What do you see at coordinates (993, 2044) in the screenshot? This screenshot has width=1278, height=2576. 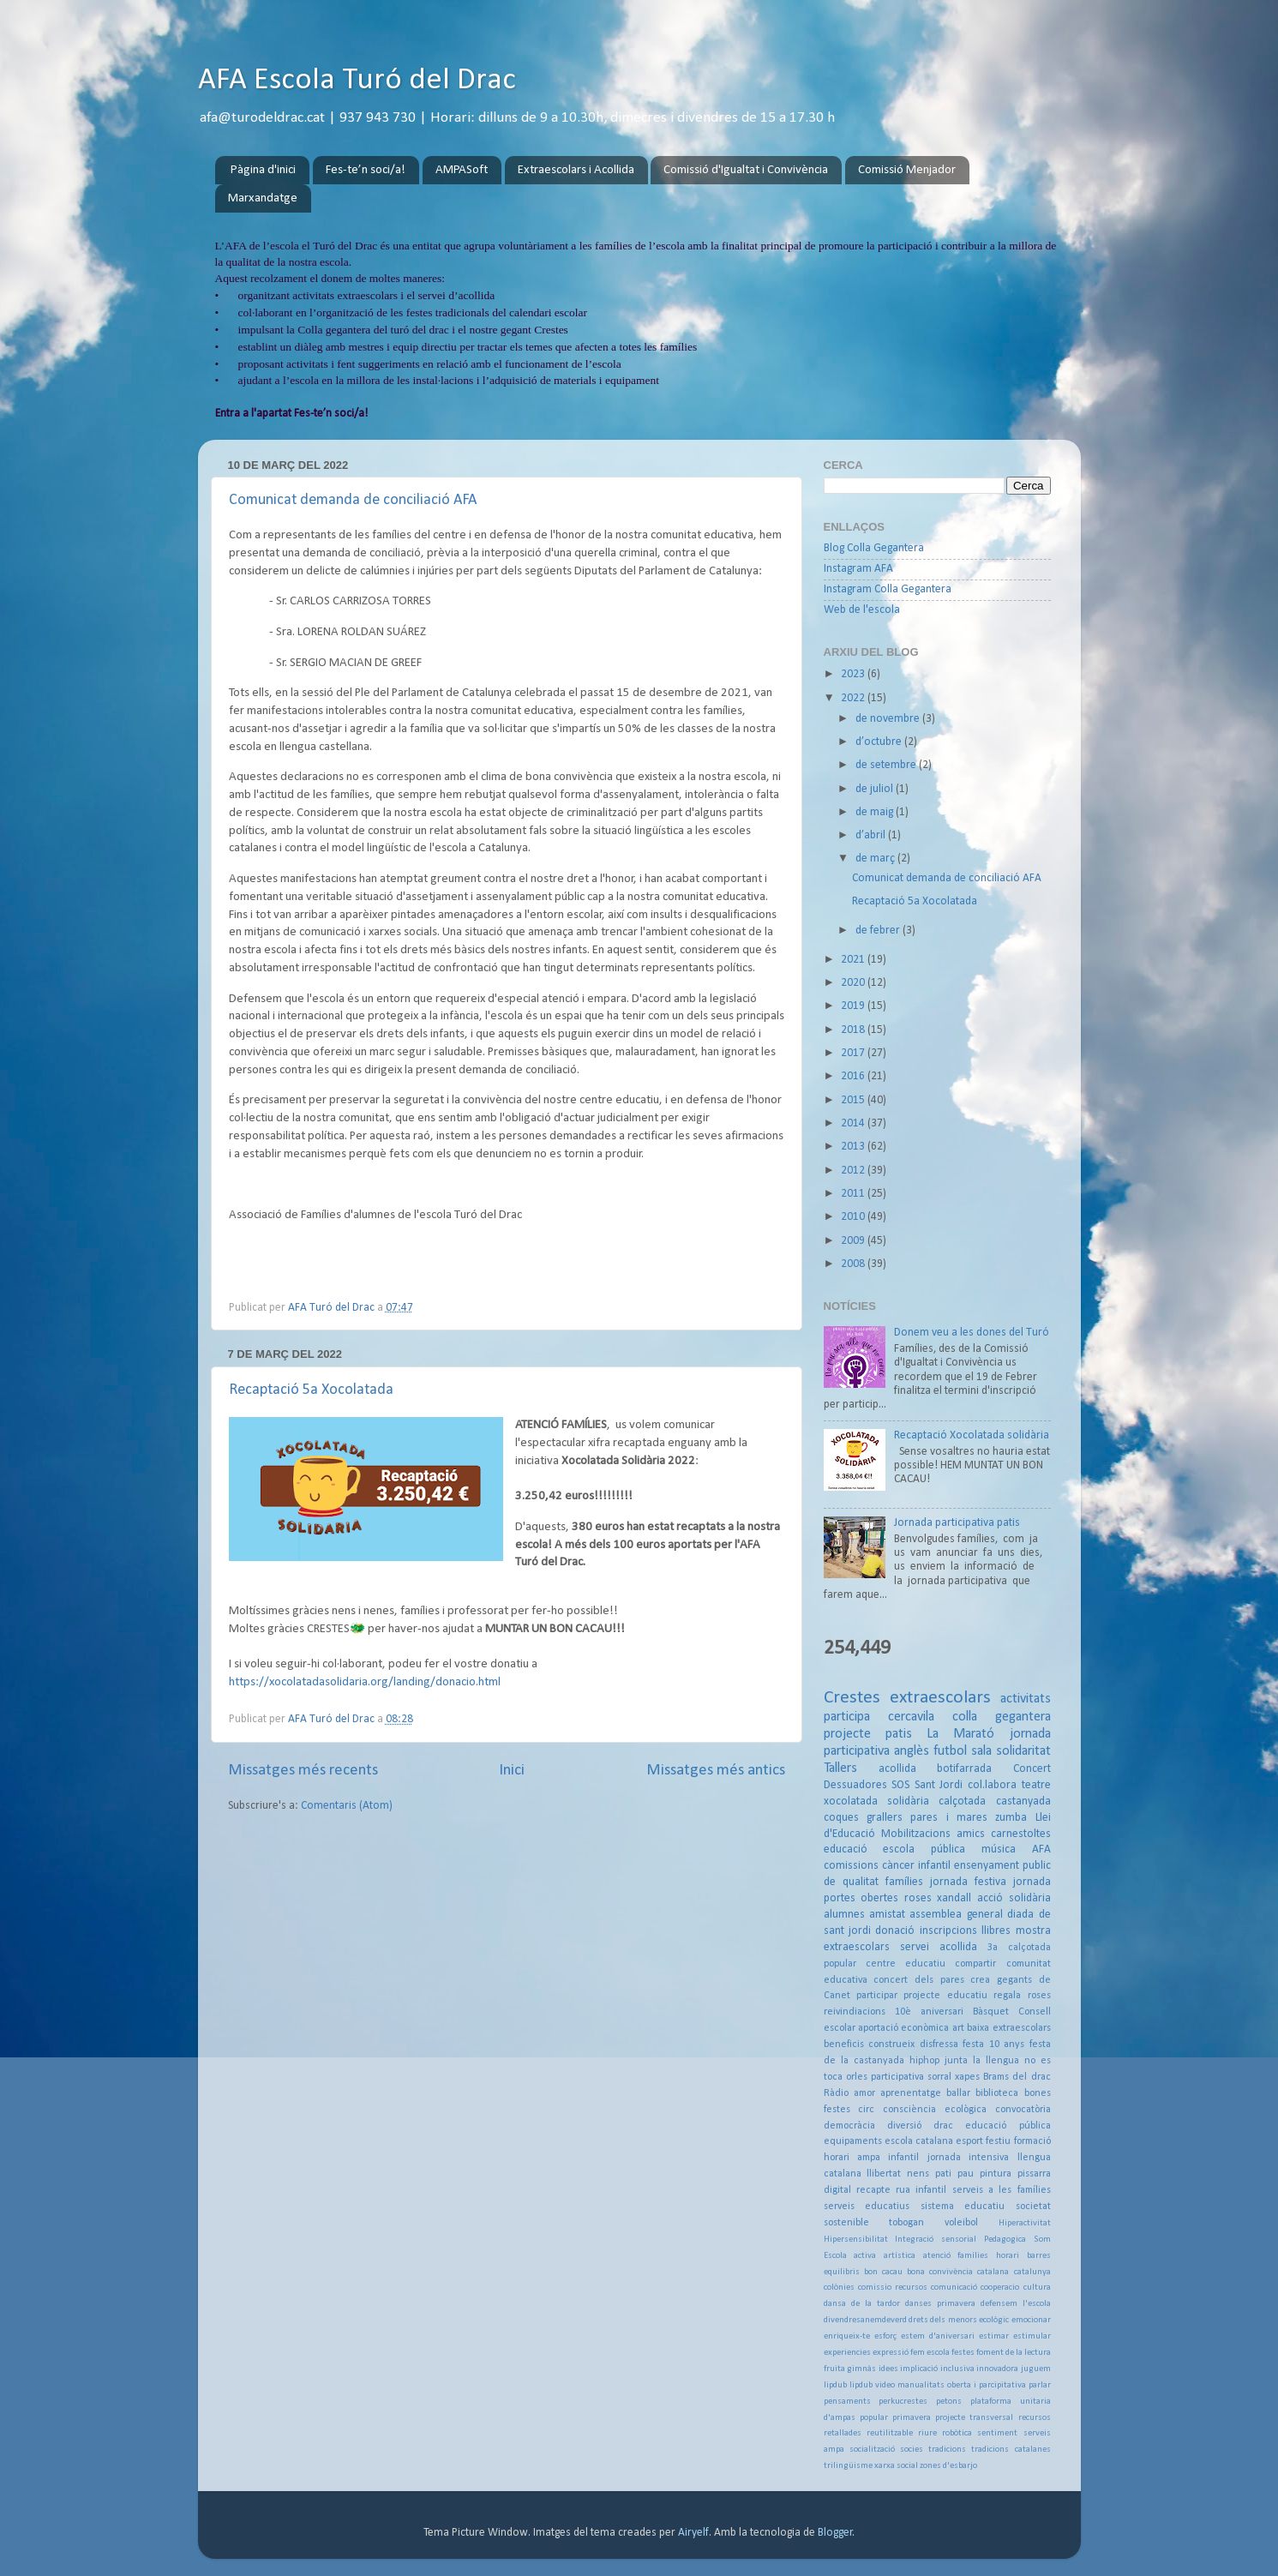 I see `festa 10 anys` at bounding box center [993, 2044].